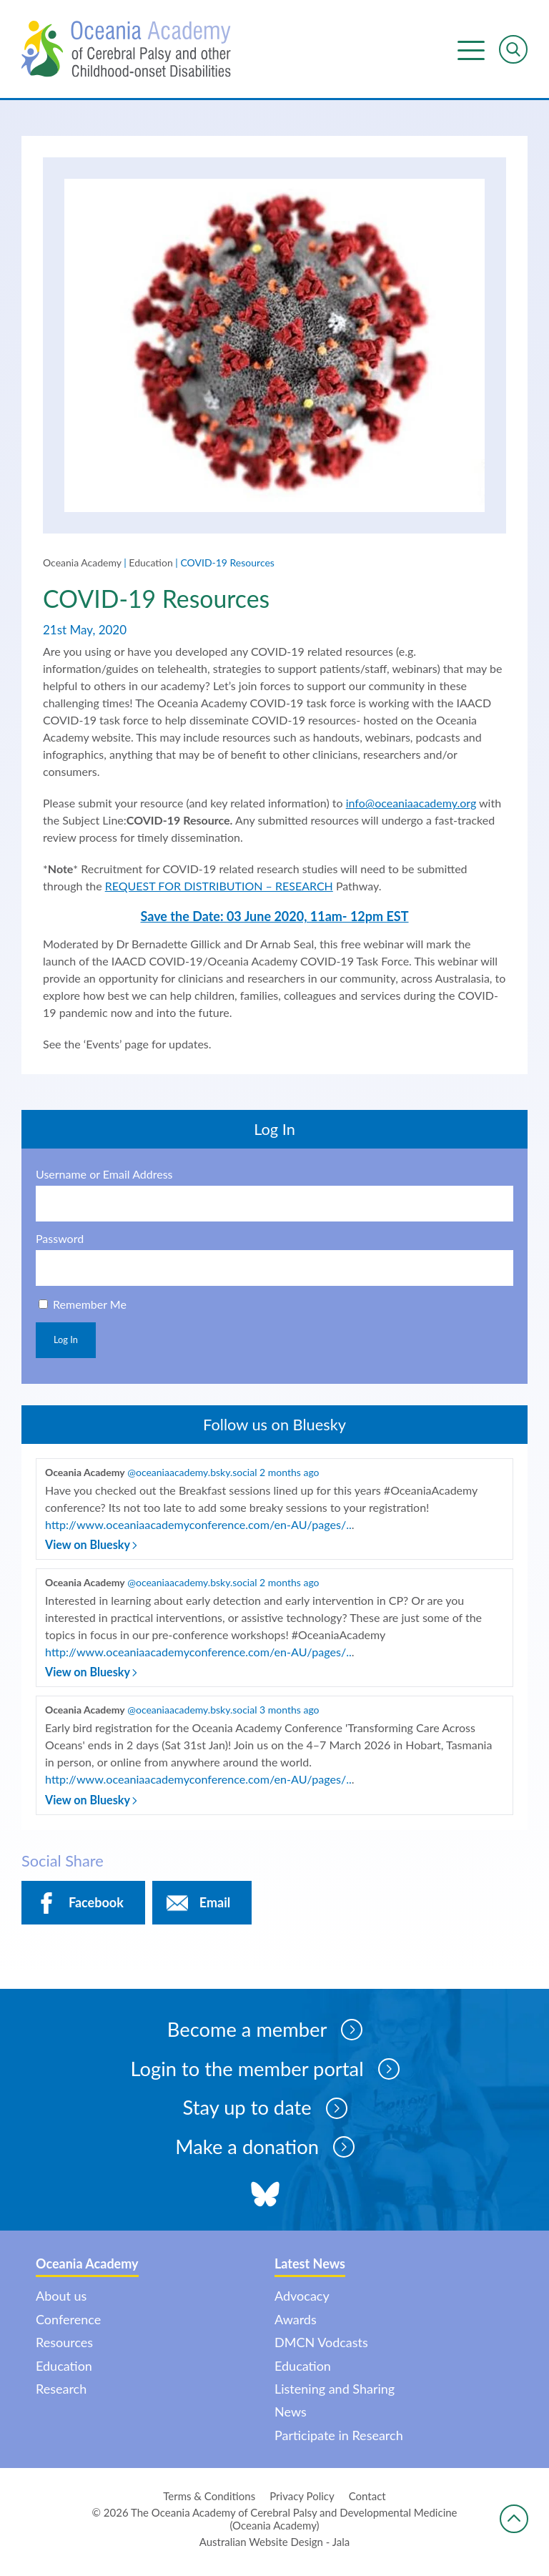  What do you see at coordinates (338, 2441) in the screenshot?
I see `Participate in Research` at bounding box center [338, 2441].